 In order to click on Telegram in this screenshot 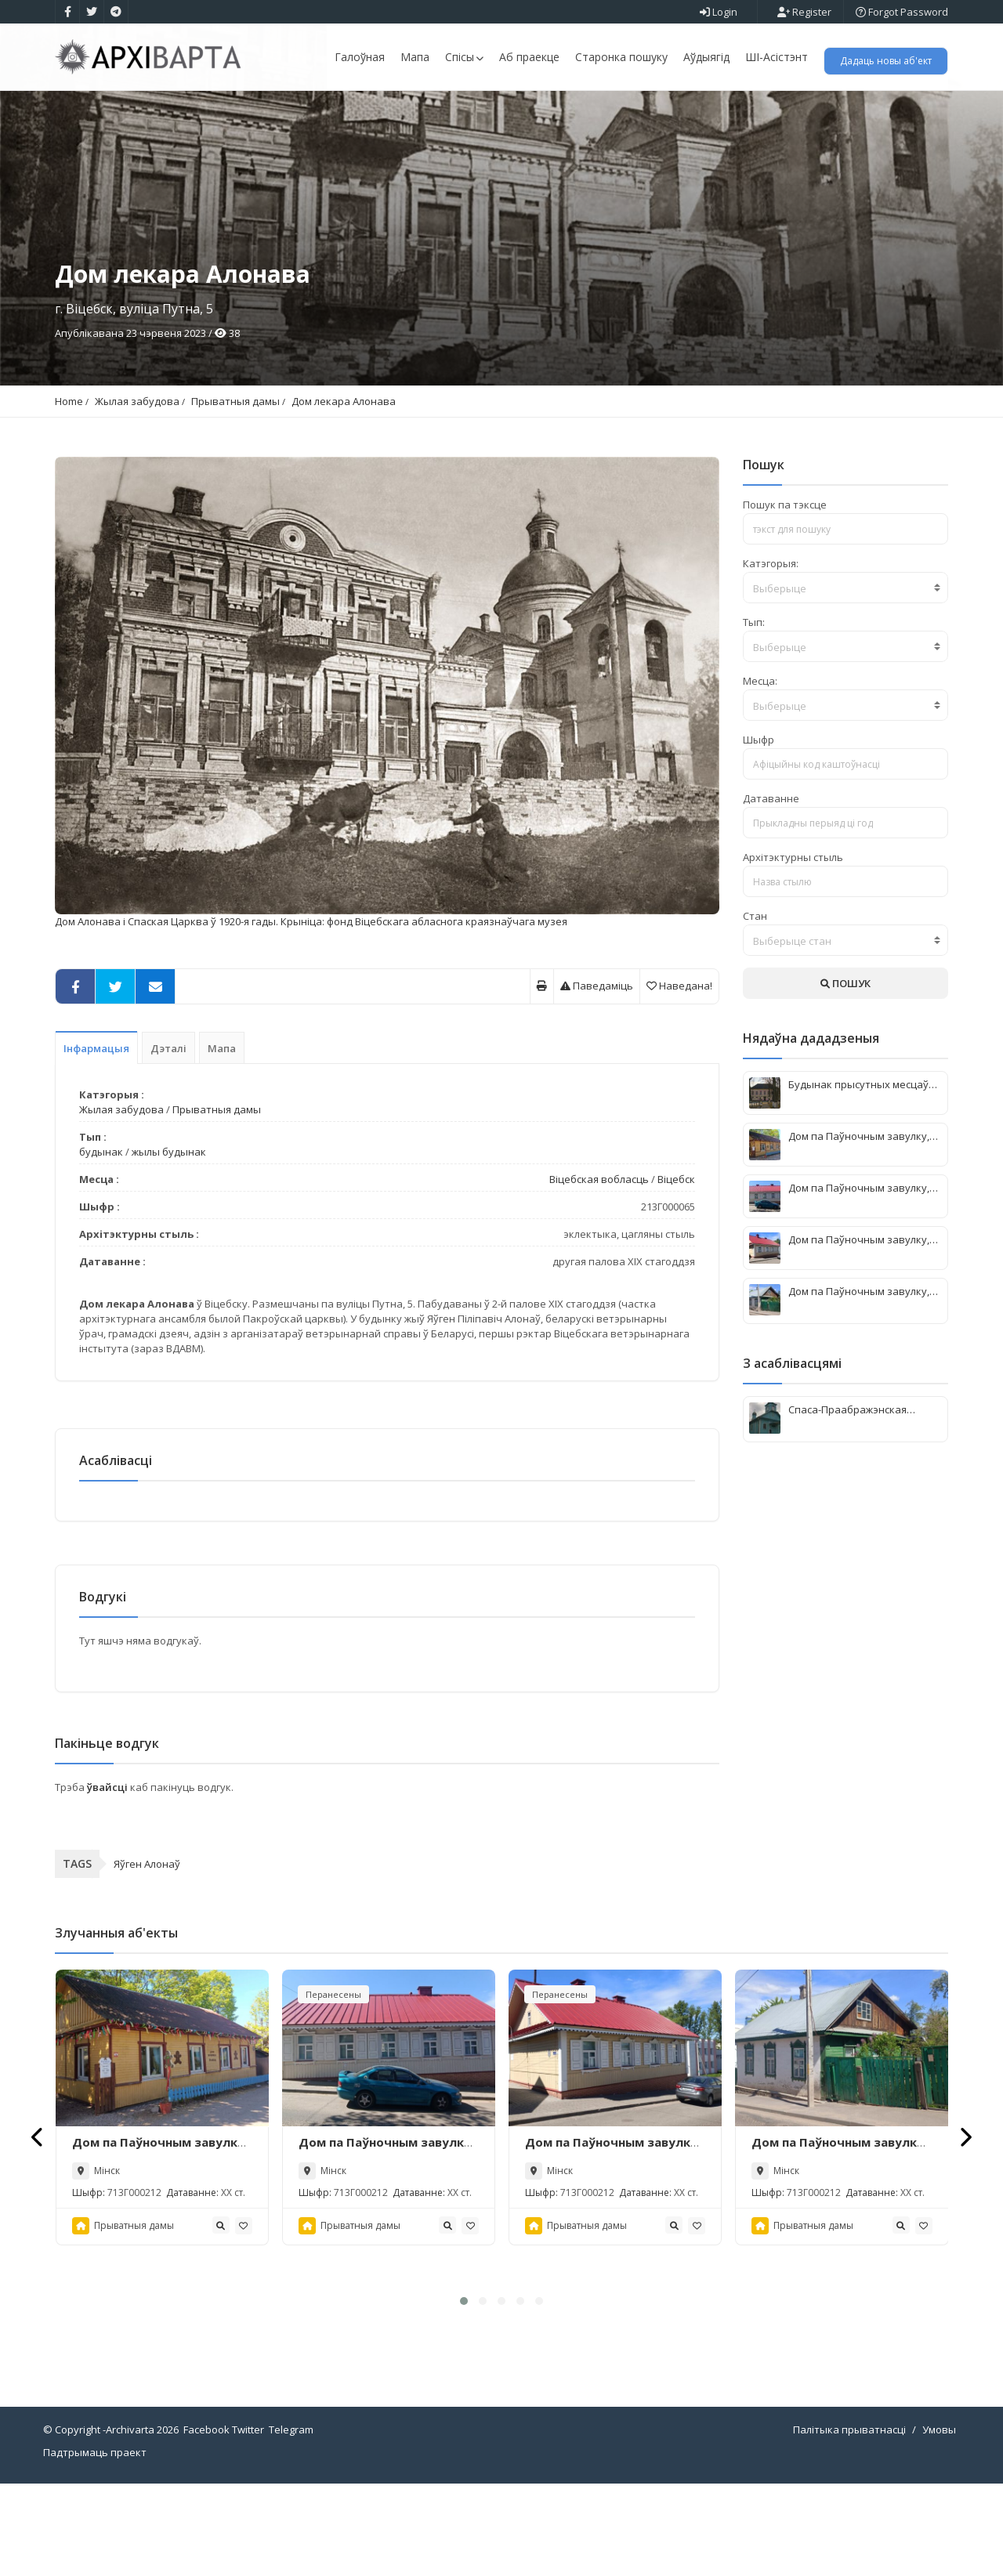, I will do `click(291, 2522)`.